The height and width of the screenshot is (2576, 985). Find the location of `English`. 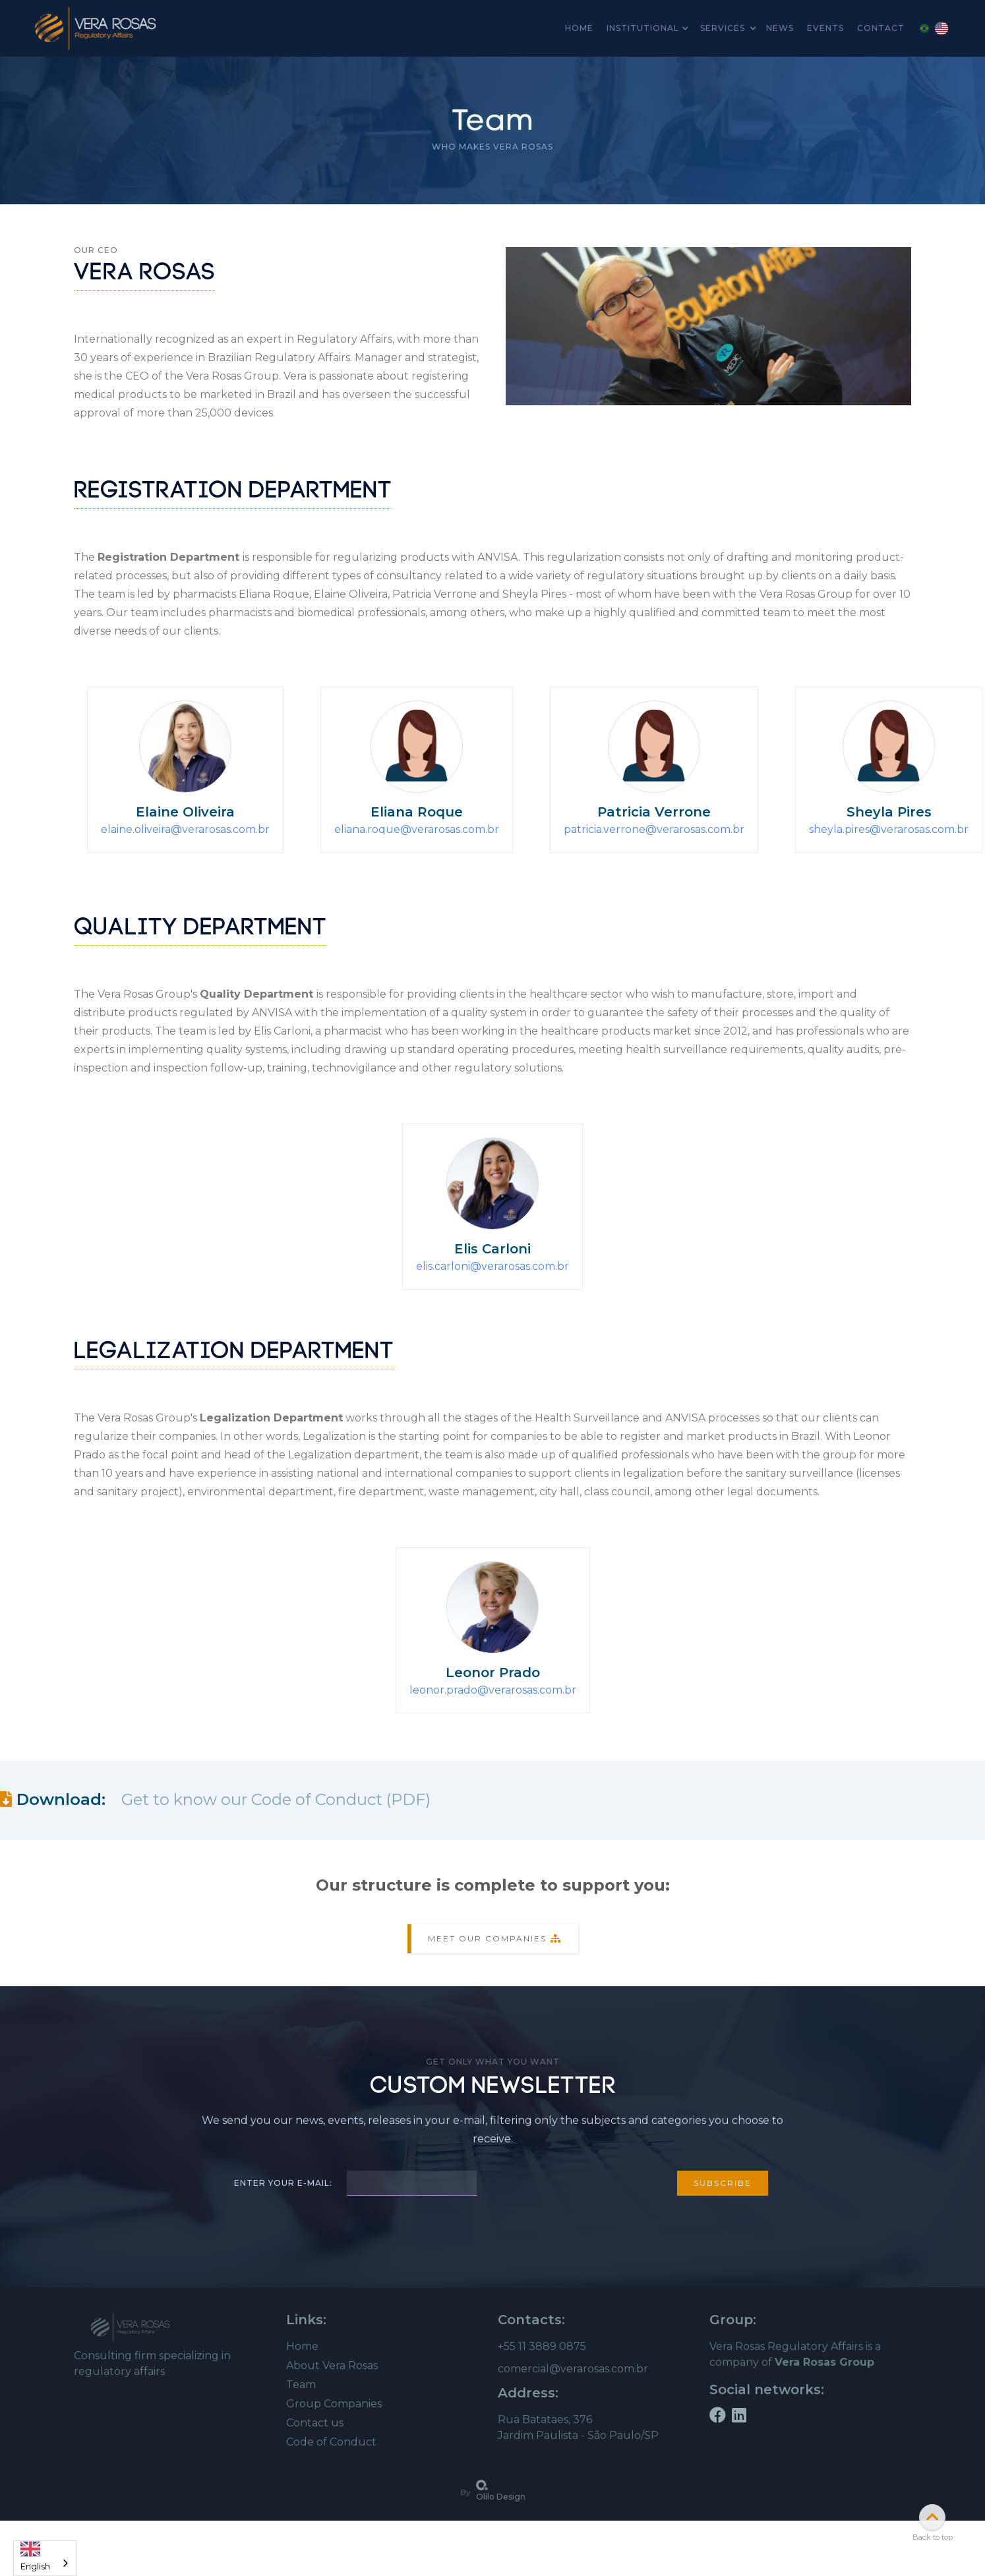

English is located at coordinates (35, 2553).